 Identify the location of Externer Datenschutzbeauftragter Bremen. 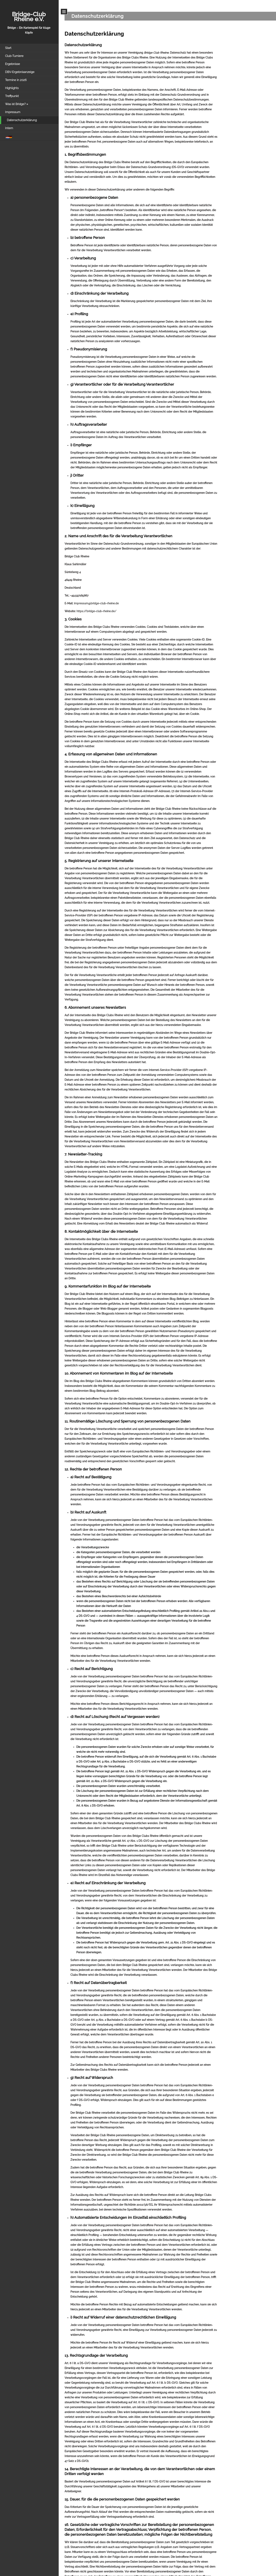
(127, 2521).